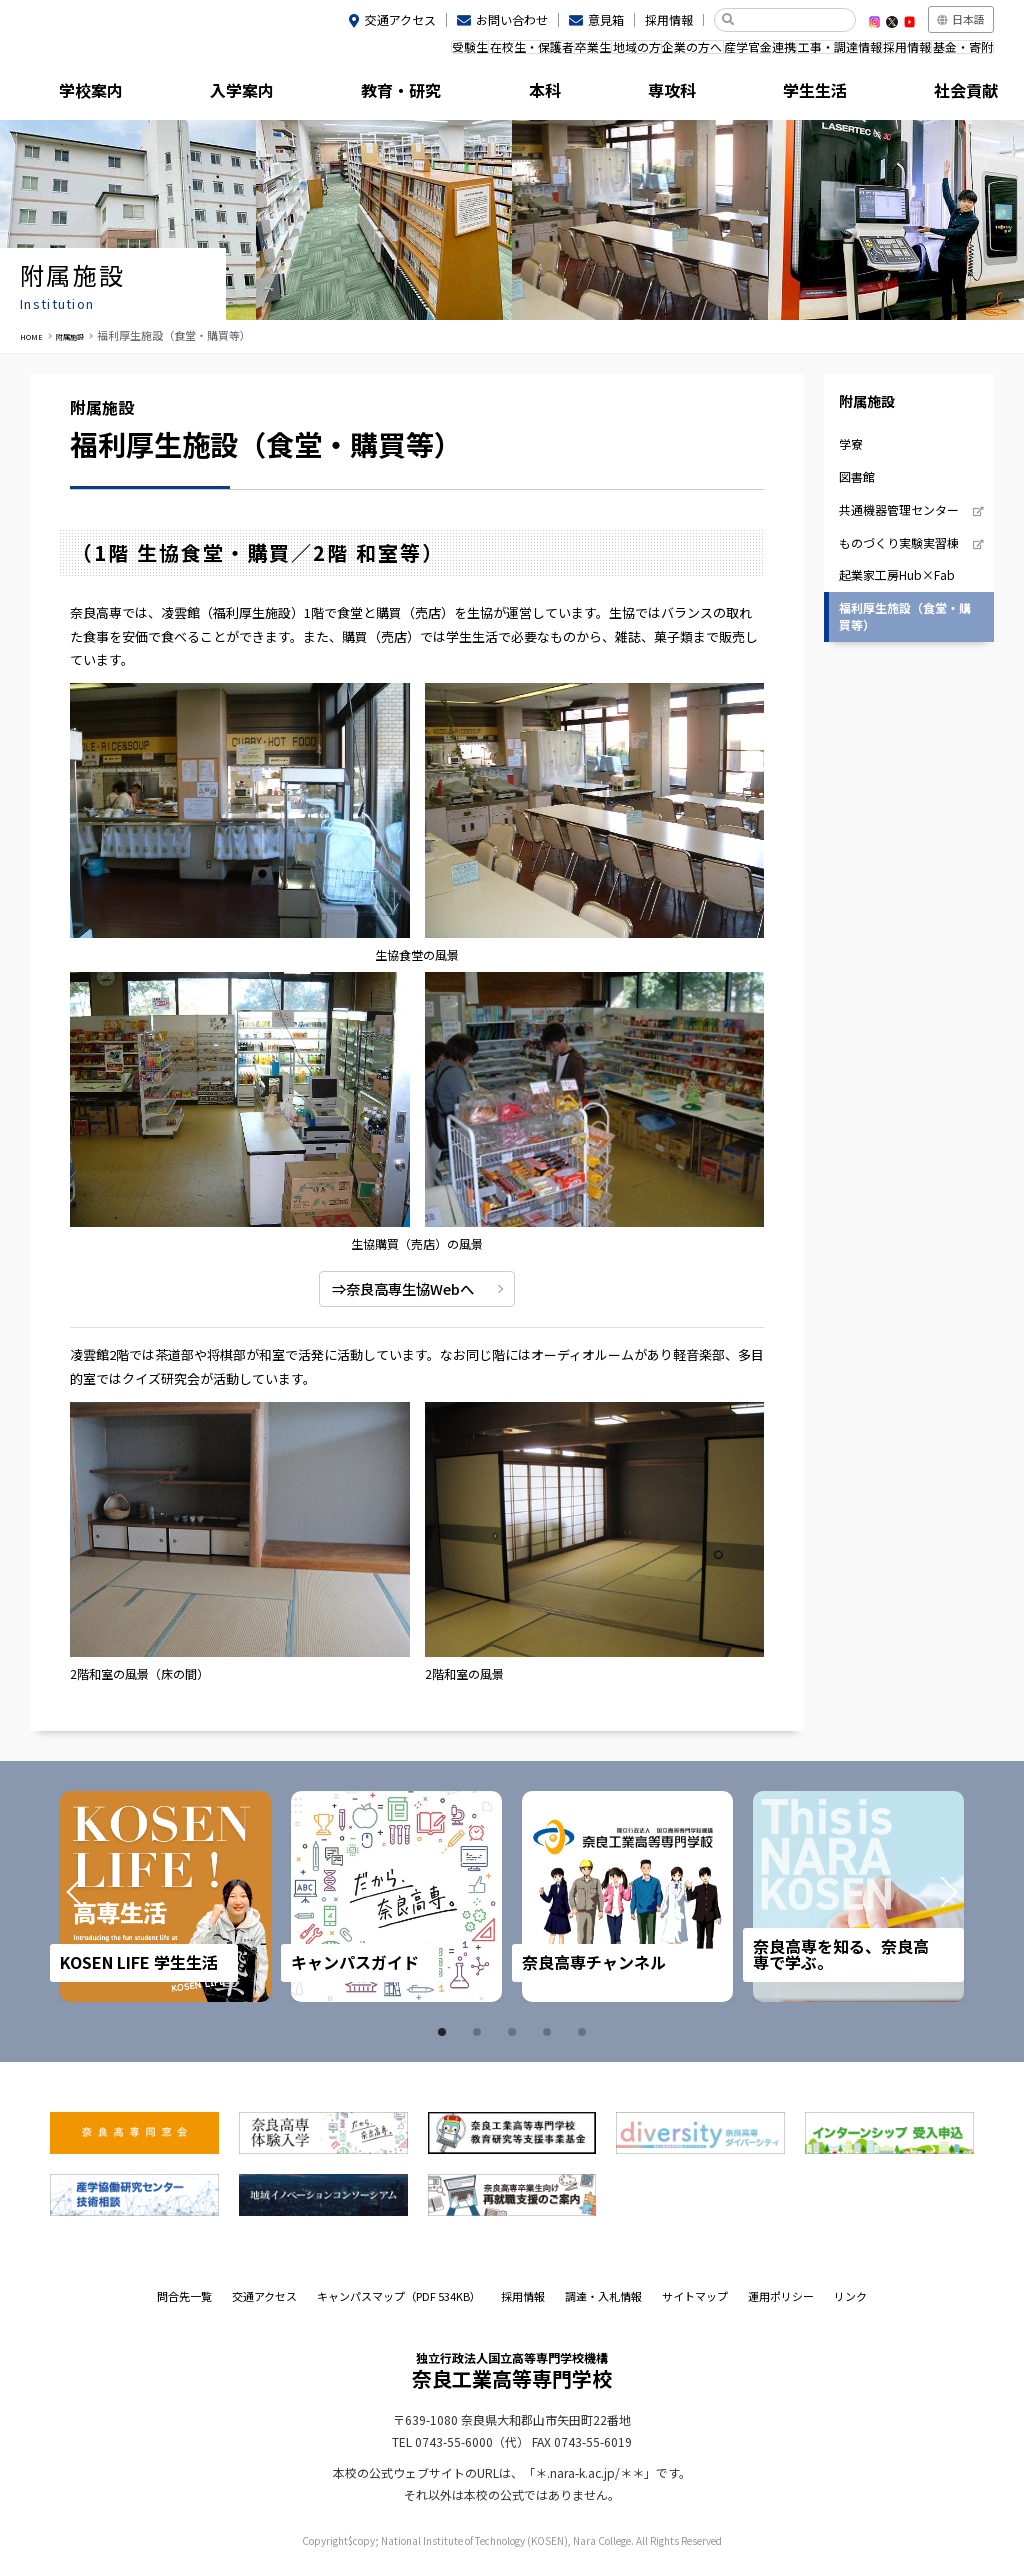 The height and width of the screenshot is (2565, 1024). Describe the element at coordinates (559, 53) in the screenshot. I see `地域の方` at that location.